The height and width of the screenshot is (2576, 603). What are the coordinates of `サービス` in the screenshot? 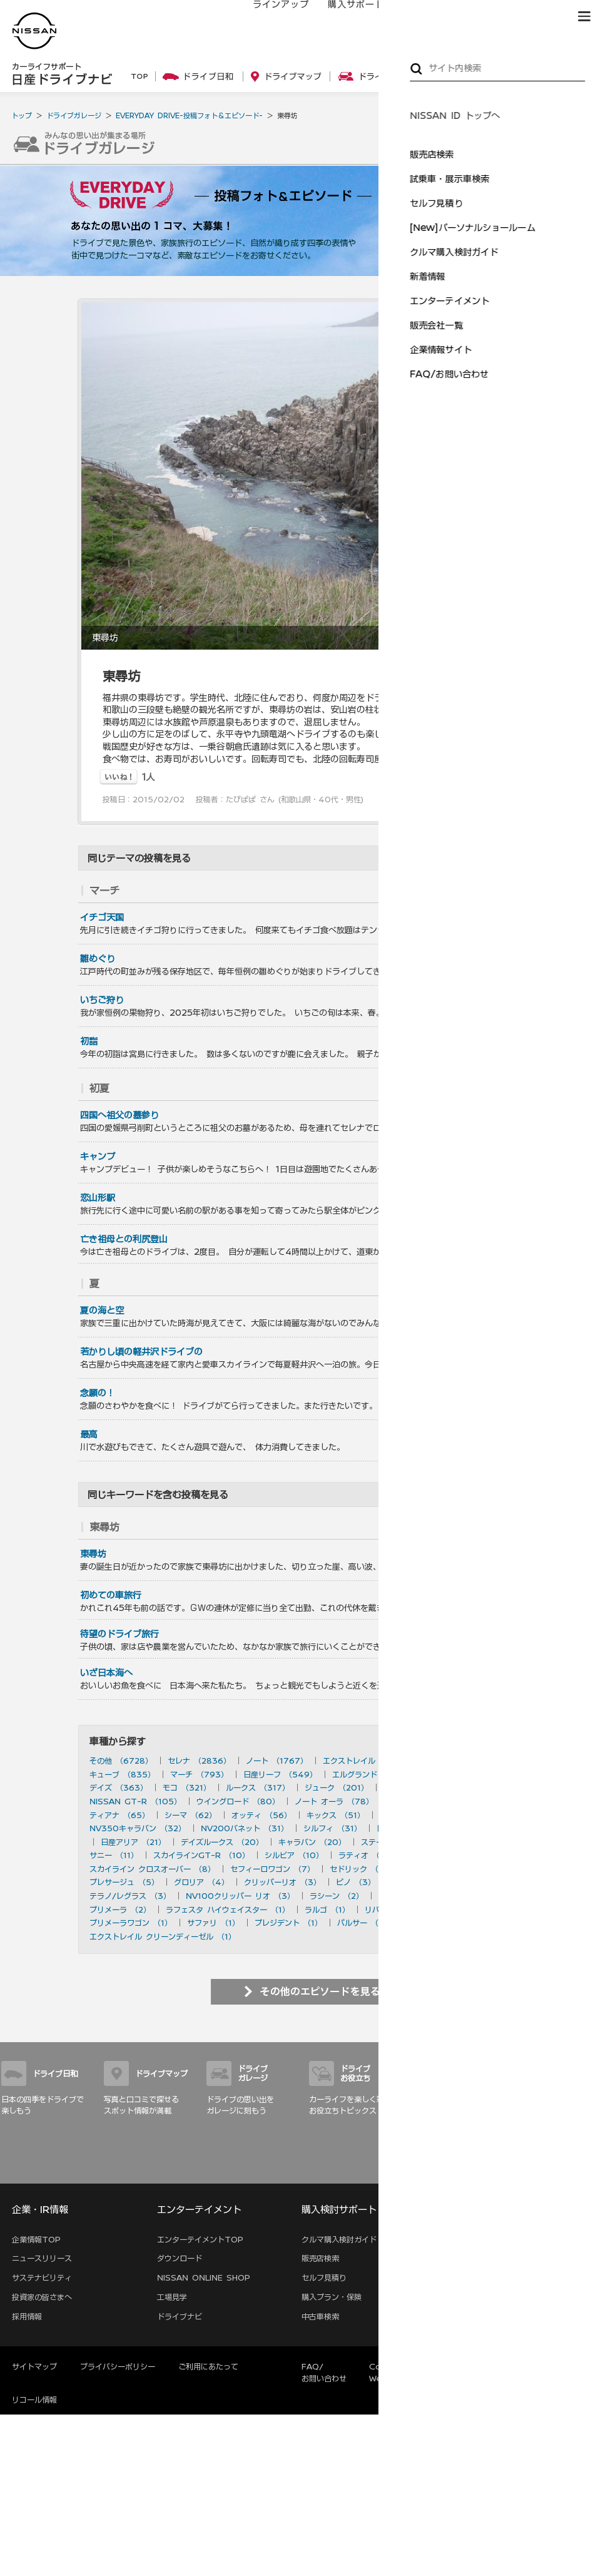 It's located at (484, 17).